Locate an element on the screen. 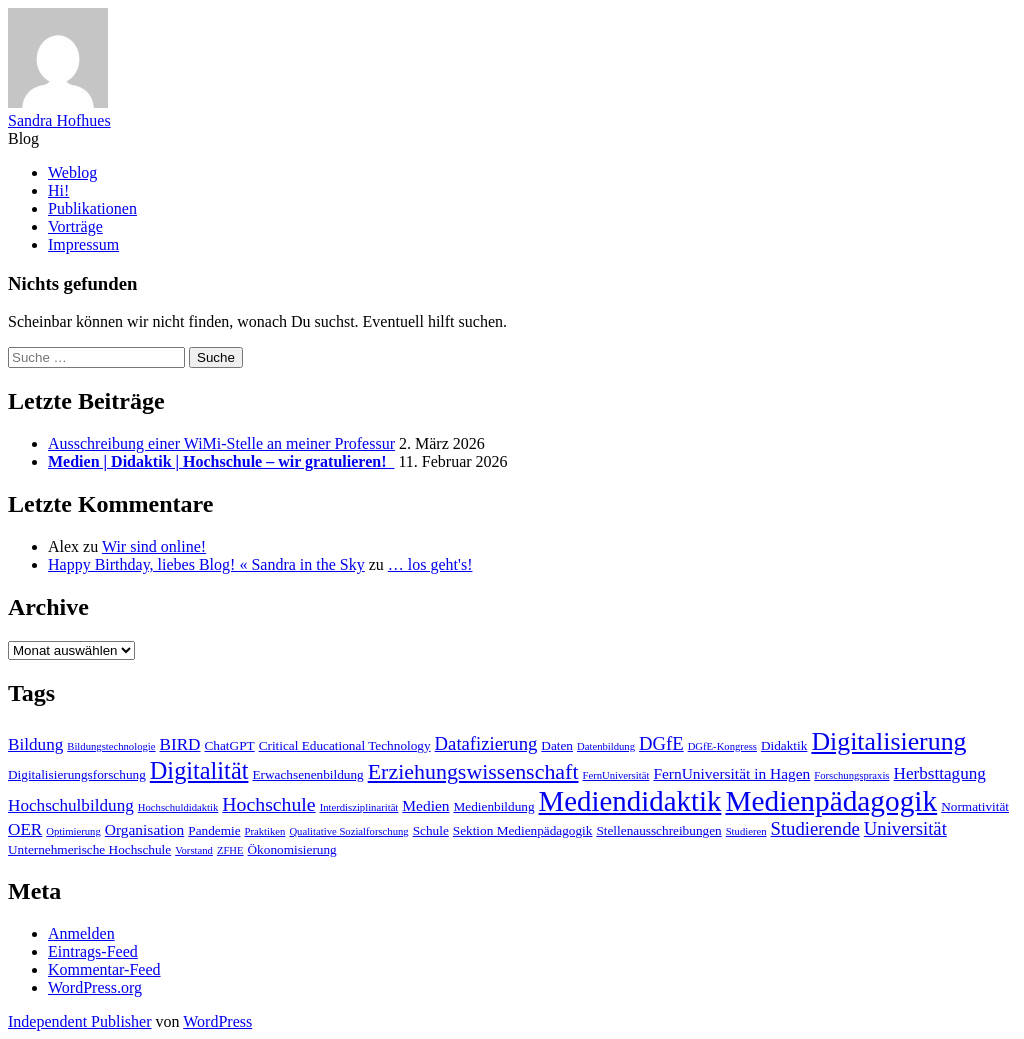  Medienbildung [Medienbildung (3 Einträge)] is located at coordinates (494, 806).